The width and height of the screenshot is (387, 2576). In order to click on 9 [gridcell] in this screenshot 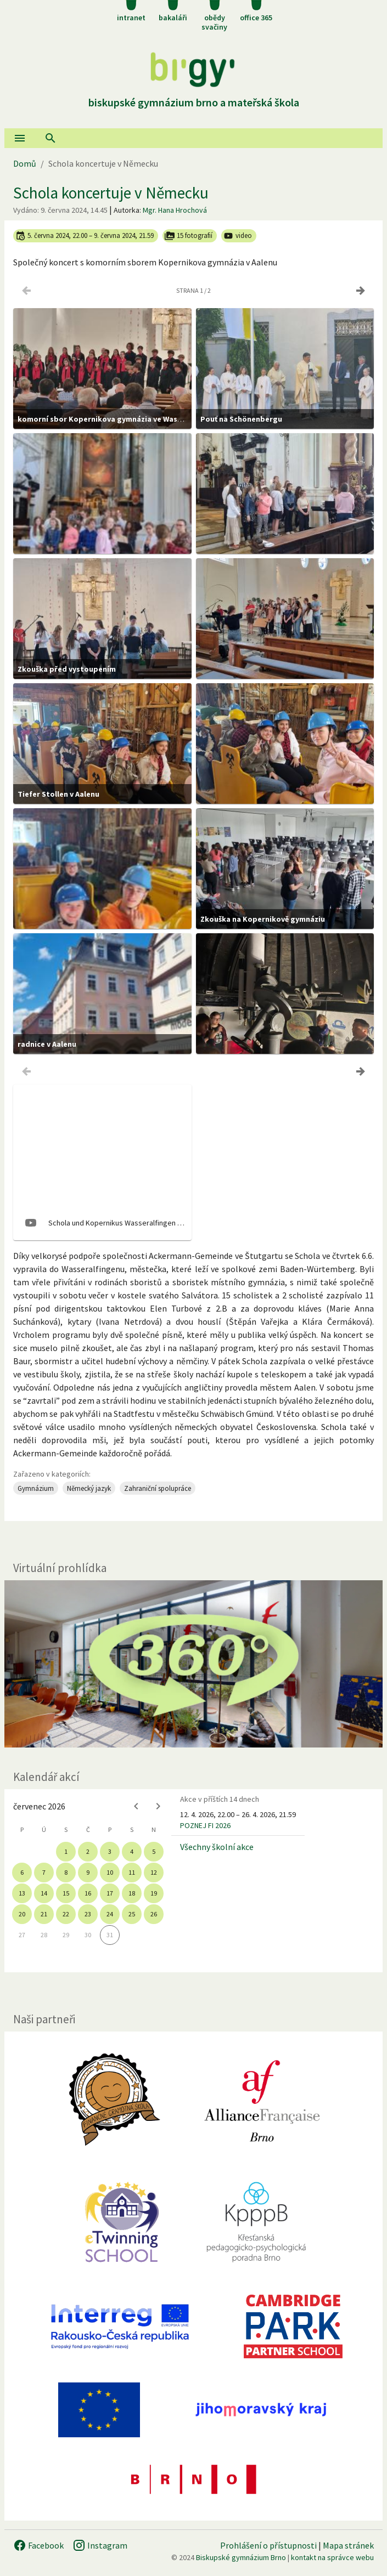, I will do `click(87, 1872)`.